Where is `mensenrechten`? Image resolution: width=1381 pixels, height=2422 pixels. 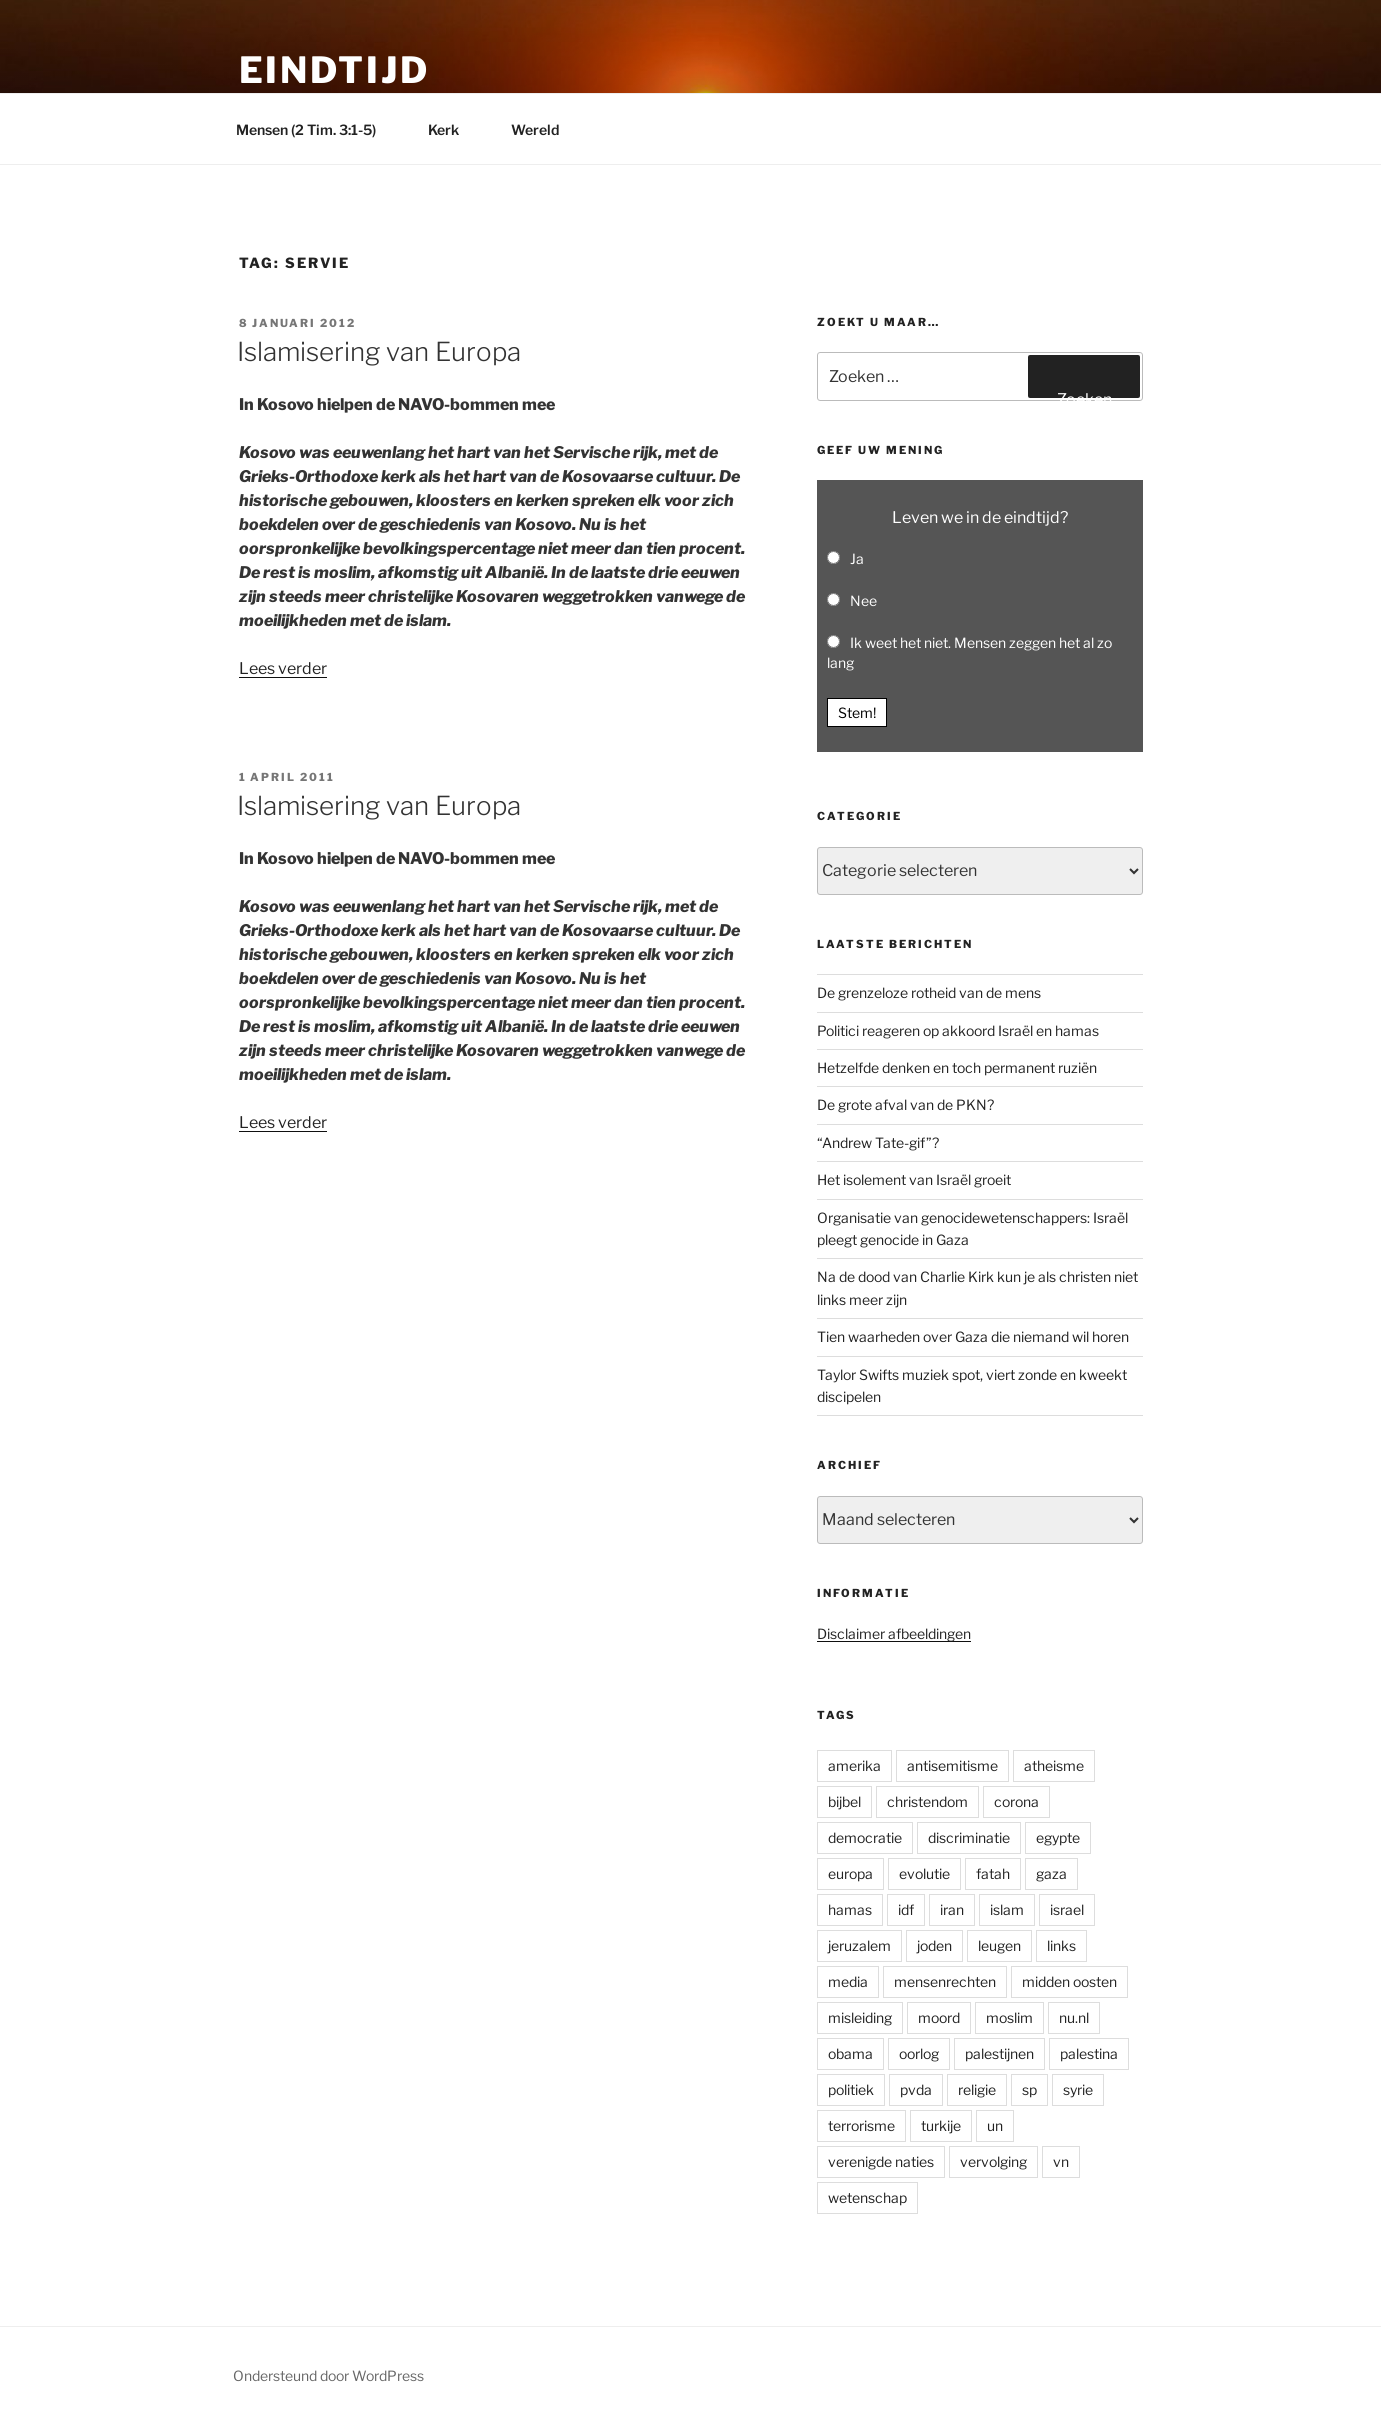 mensenrechten is located at coordinates (945, 1981).